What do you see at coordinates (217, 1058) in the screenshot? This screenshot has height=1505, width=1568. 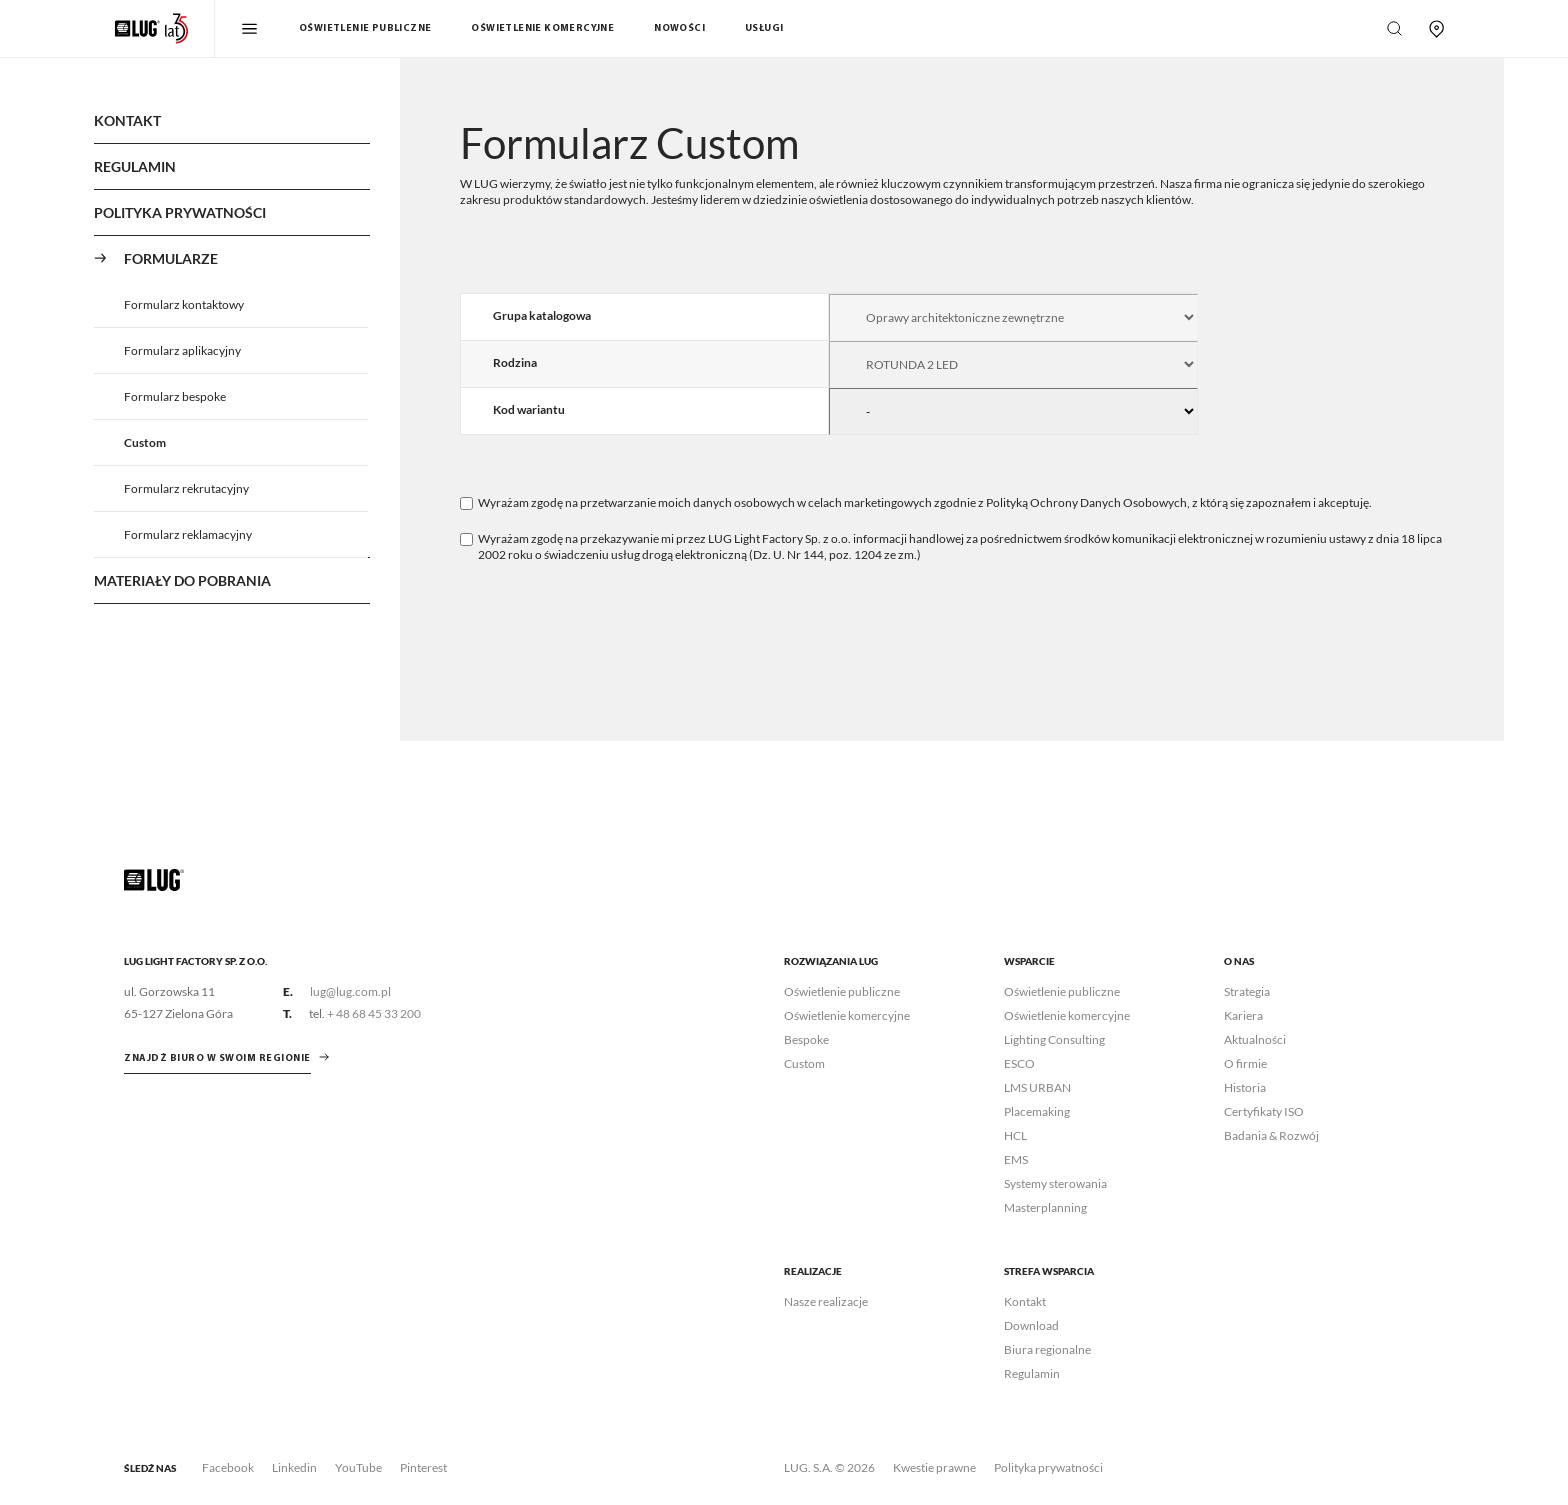 I see `znajdź biuro w swoim regionie` at bounding box center [217, 1058].